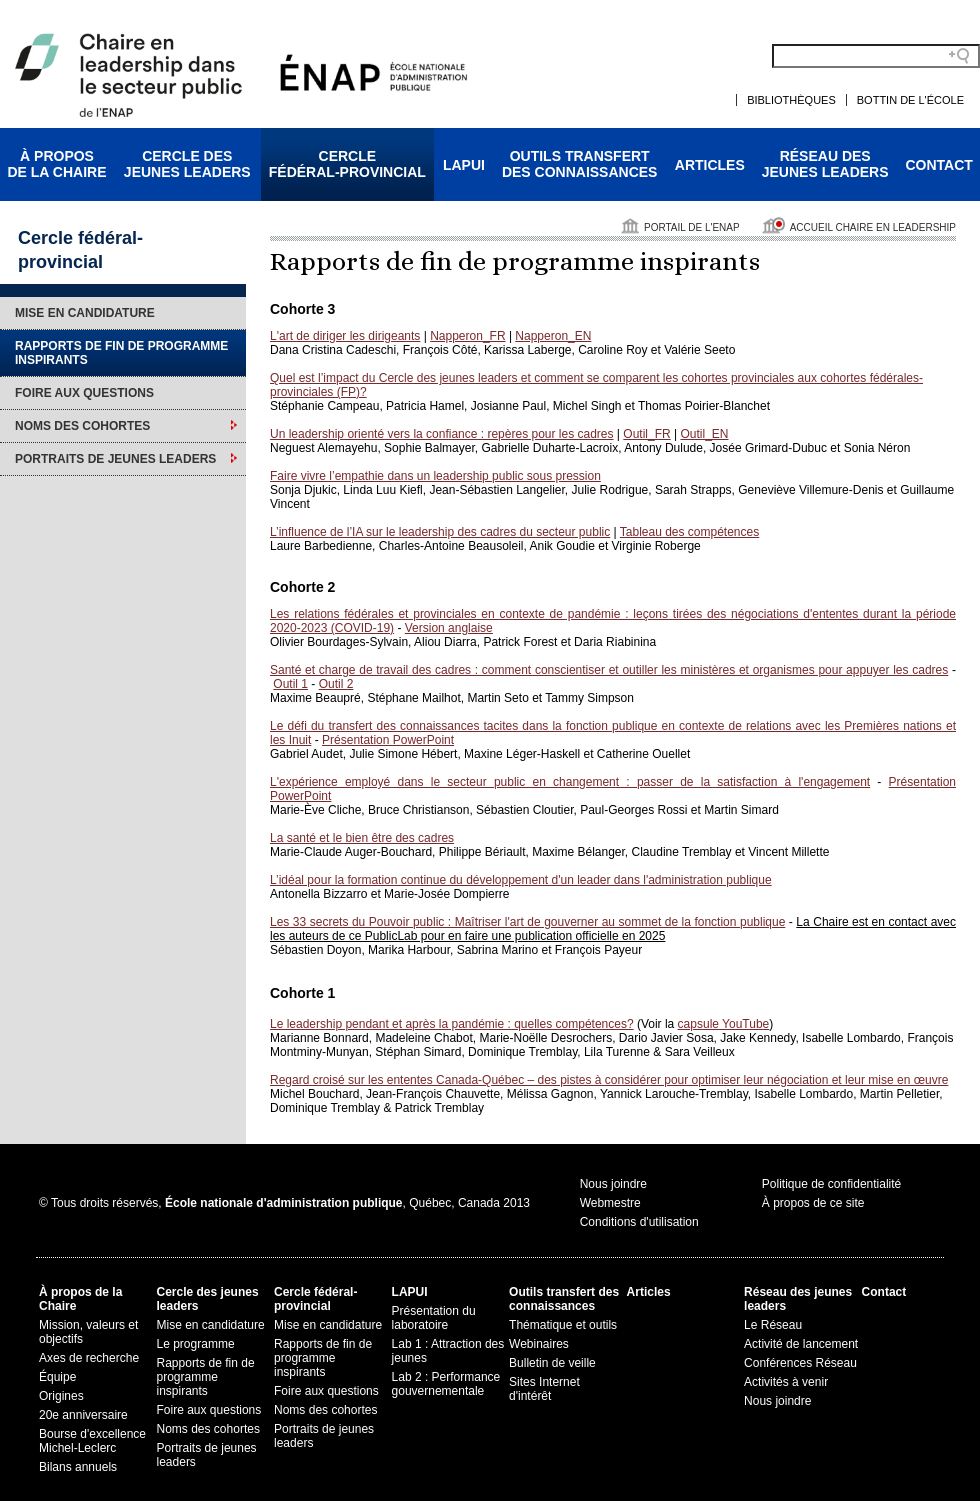  What do you see at coordinates (446, 1384) in the screenshot?
I see `Lab 2 : Performance gouvernementale` at bounding box center [446, 1384].